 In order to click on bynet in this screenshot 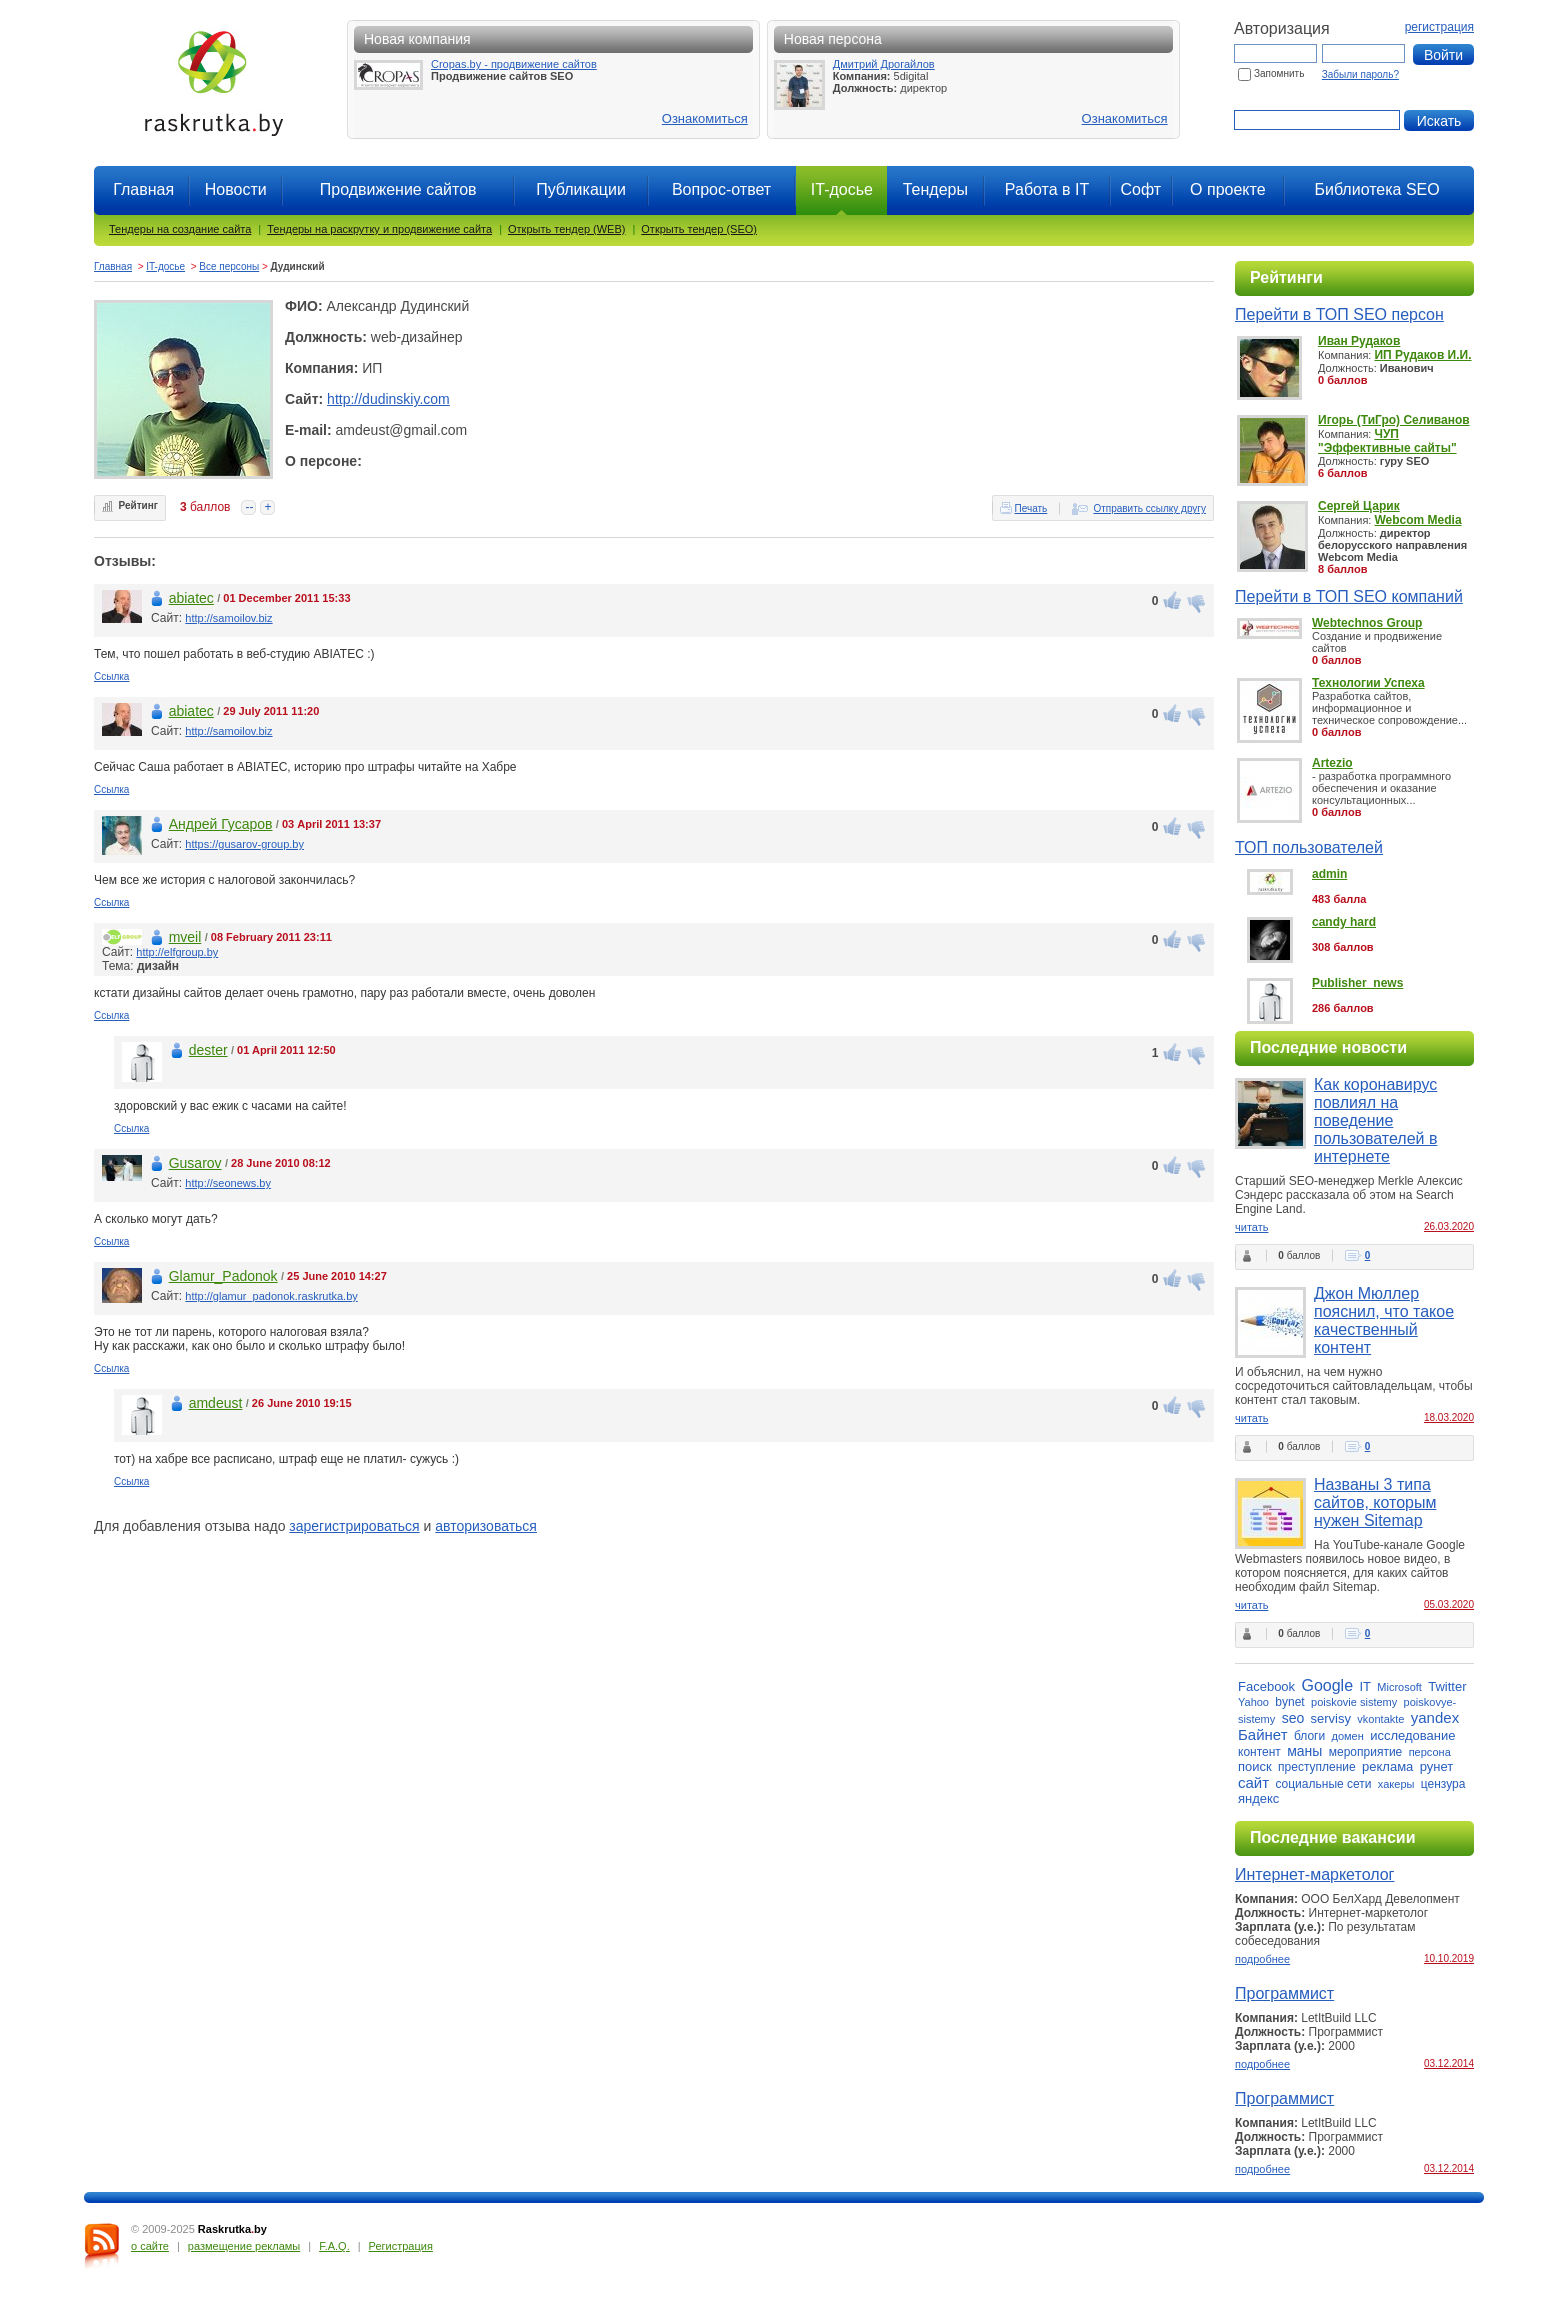, I will do `click(1289, 1702)`.